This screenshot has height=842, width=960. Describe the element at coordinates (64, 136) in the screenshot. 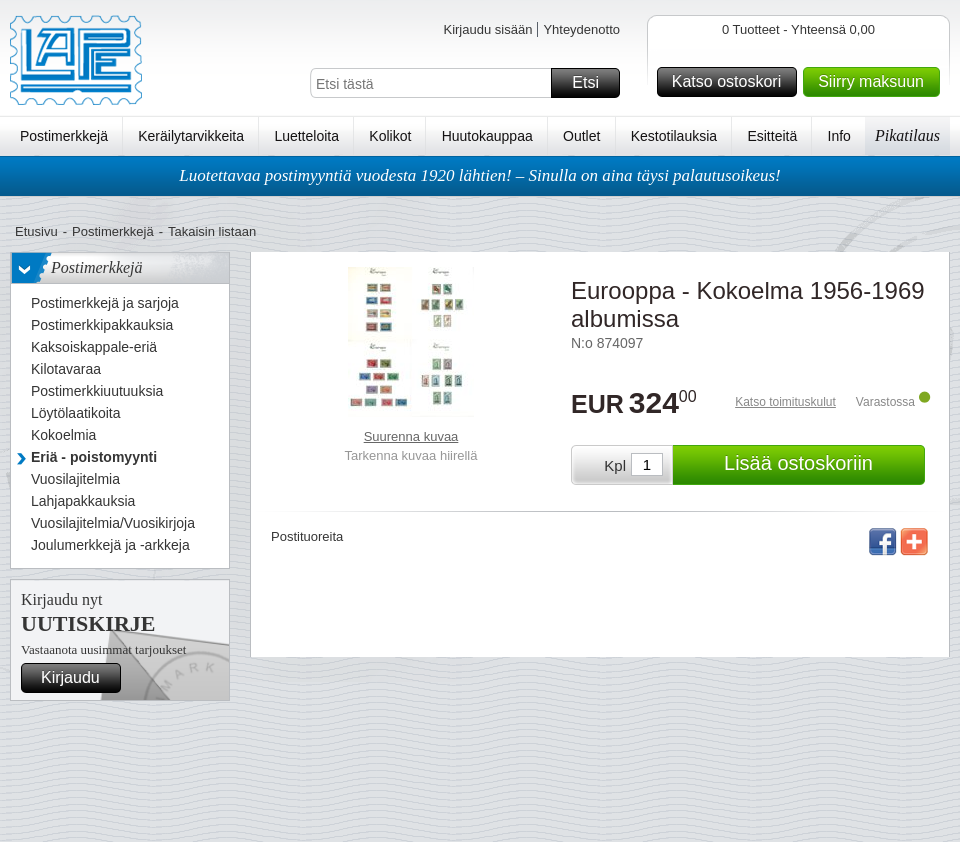

I see `Postimerkkejä` at that location.